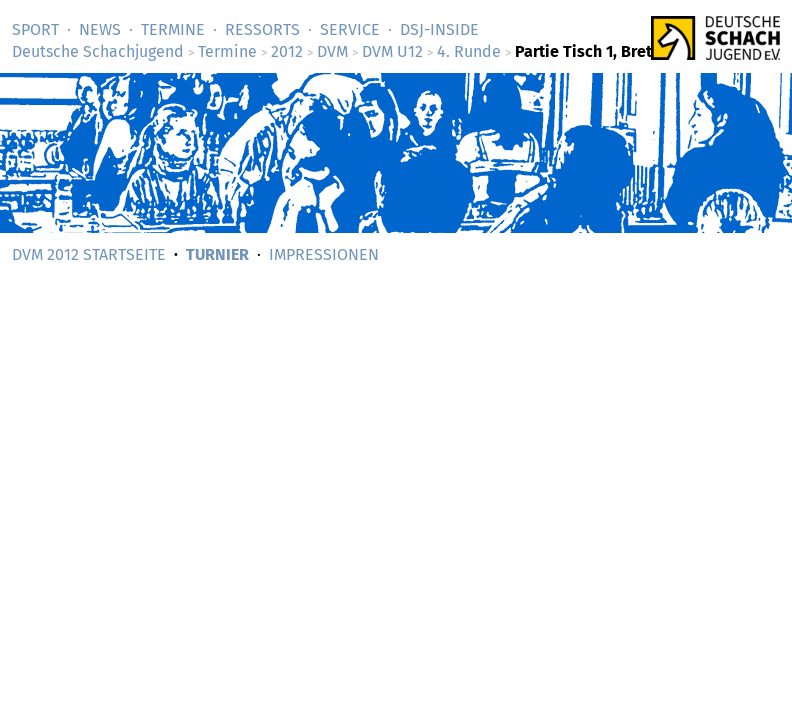 This screenshot has height=720, width=792. Describe the element at coordinates (100, 29) in the screenshot. I see `News` at that location.